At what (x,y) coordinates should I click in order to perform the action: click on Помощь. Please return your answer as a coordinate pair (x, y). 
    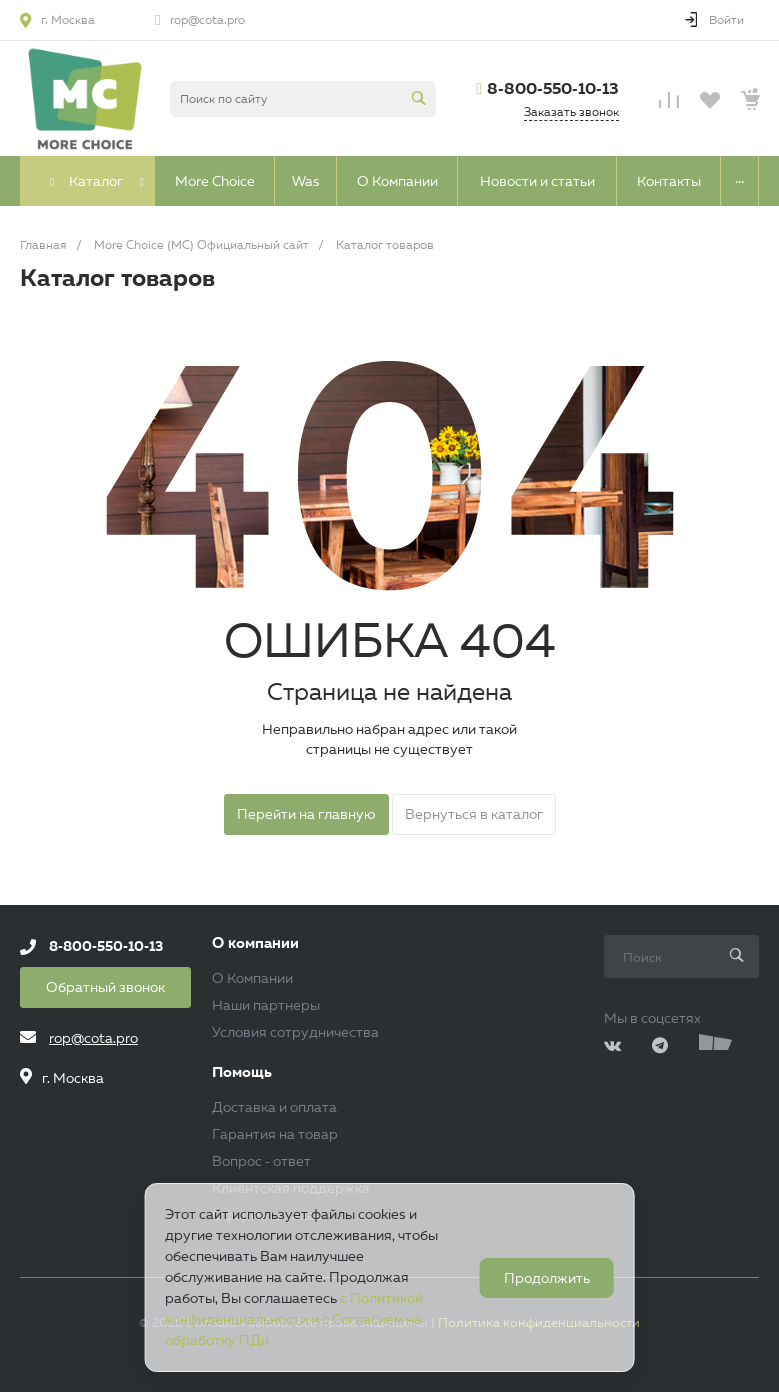
    Looking at the image, I should click on (242, 1072).